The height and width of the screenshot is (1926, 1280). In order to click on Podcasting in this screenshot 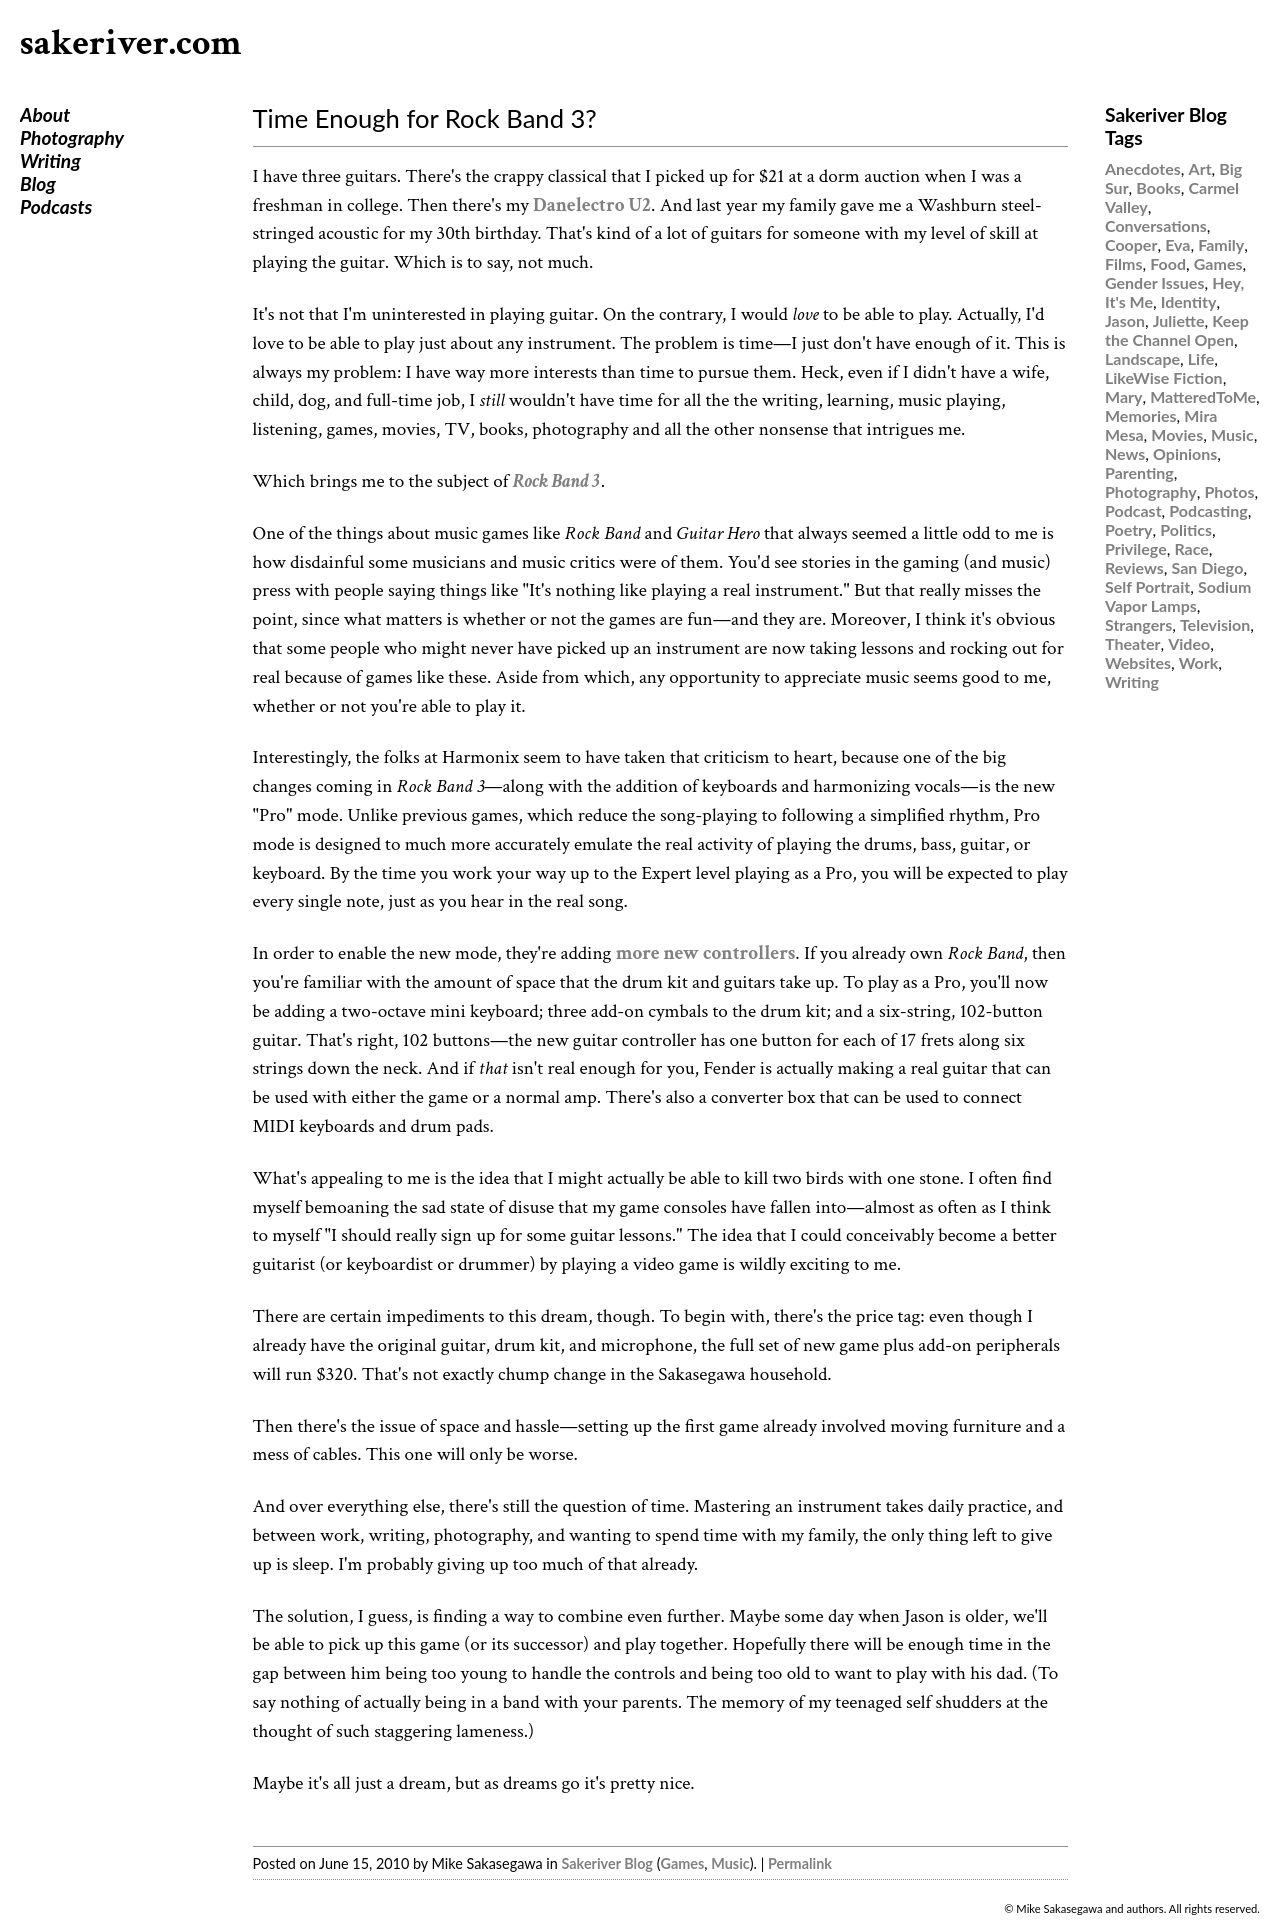, I will do `click(1208, 510)`.